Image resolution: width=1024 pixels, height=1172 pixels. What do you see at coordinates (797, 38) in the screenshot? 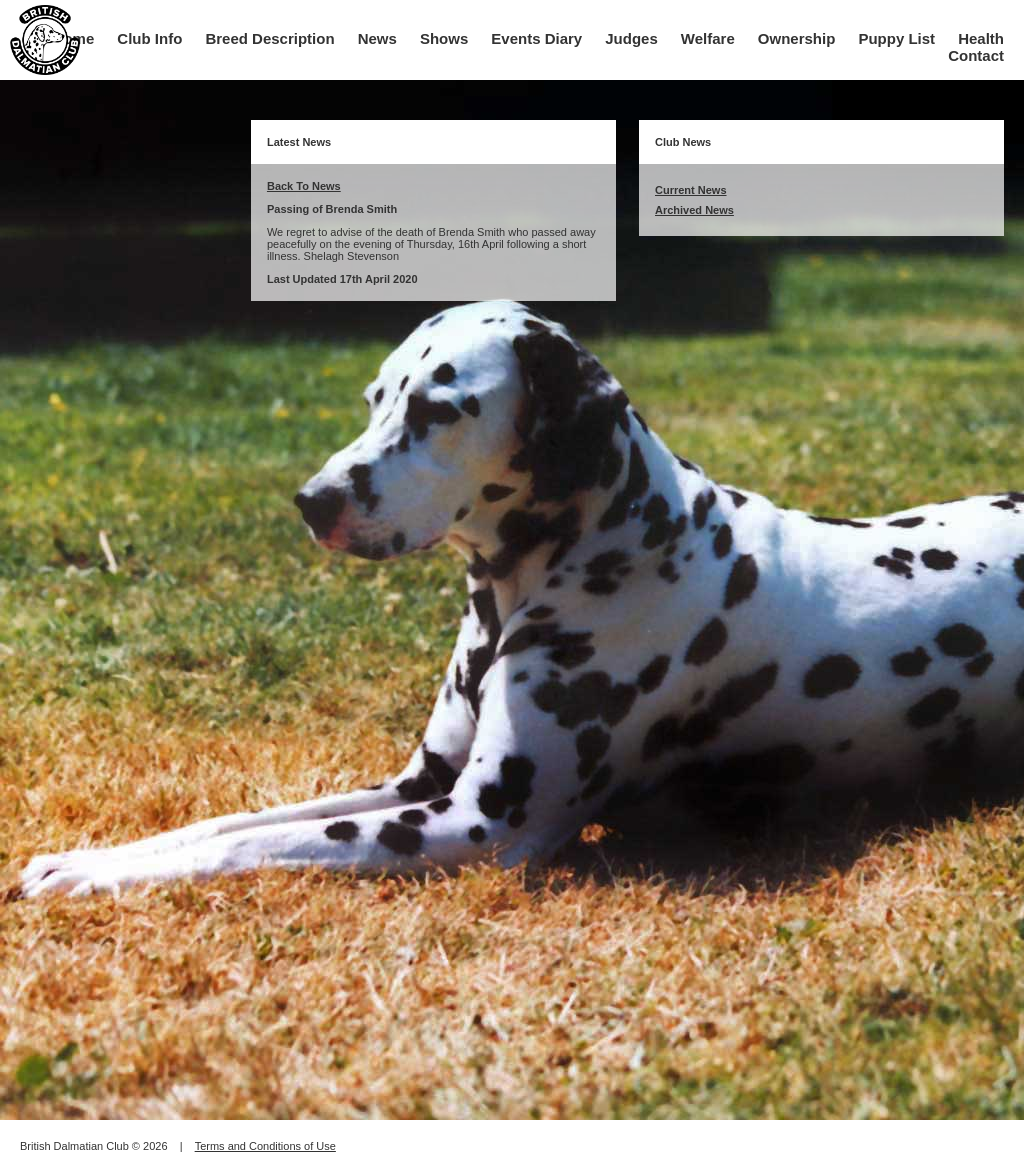
I see `Ownership` at bounding box center [797, 38].